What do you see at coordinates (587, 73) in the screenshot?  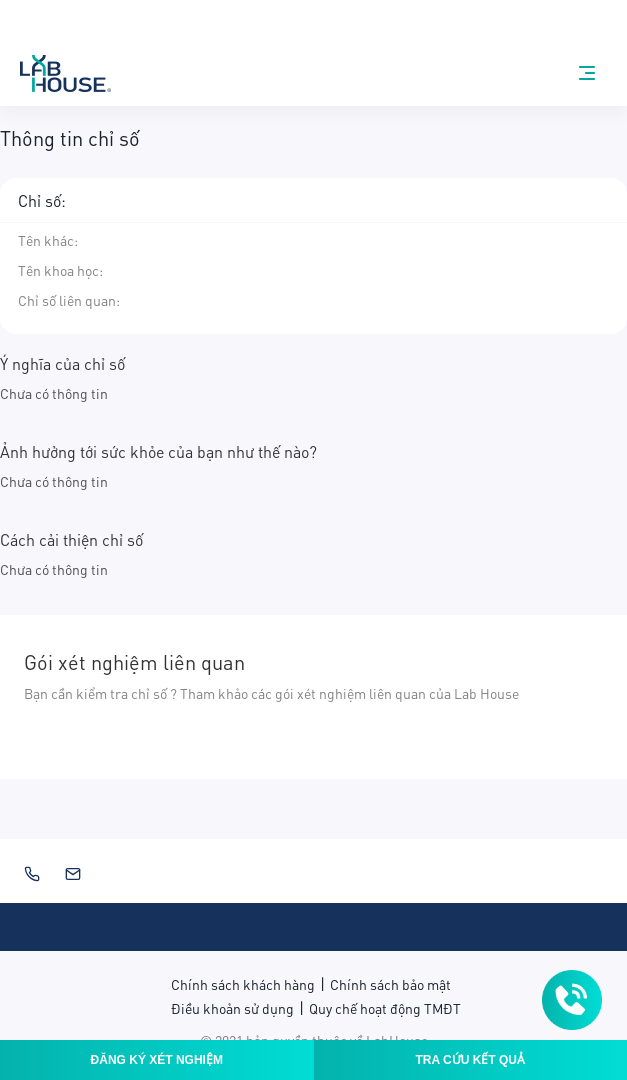 I see `[nav-menu]` at bounding box center [587, 73].